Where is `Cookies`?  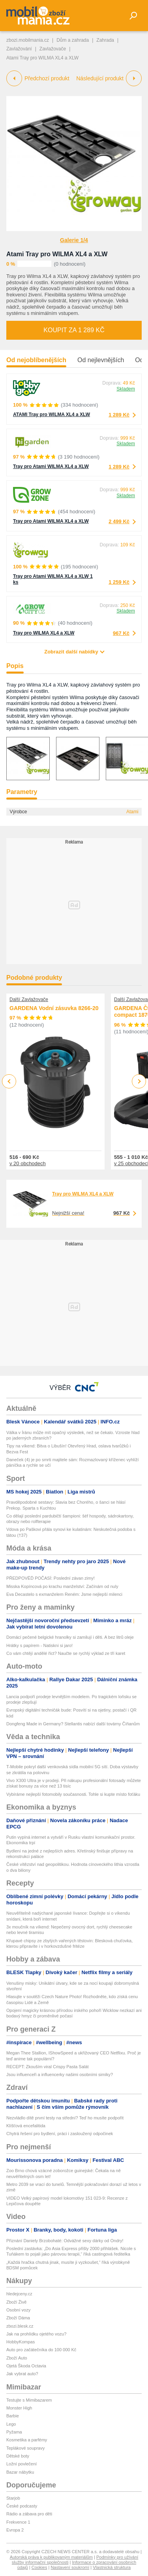 Cookies is located at coordinates (39, 2567).